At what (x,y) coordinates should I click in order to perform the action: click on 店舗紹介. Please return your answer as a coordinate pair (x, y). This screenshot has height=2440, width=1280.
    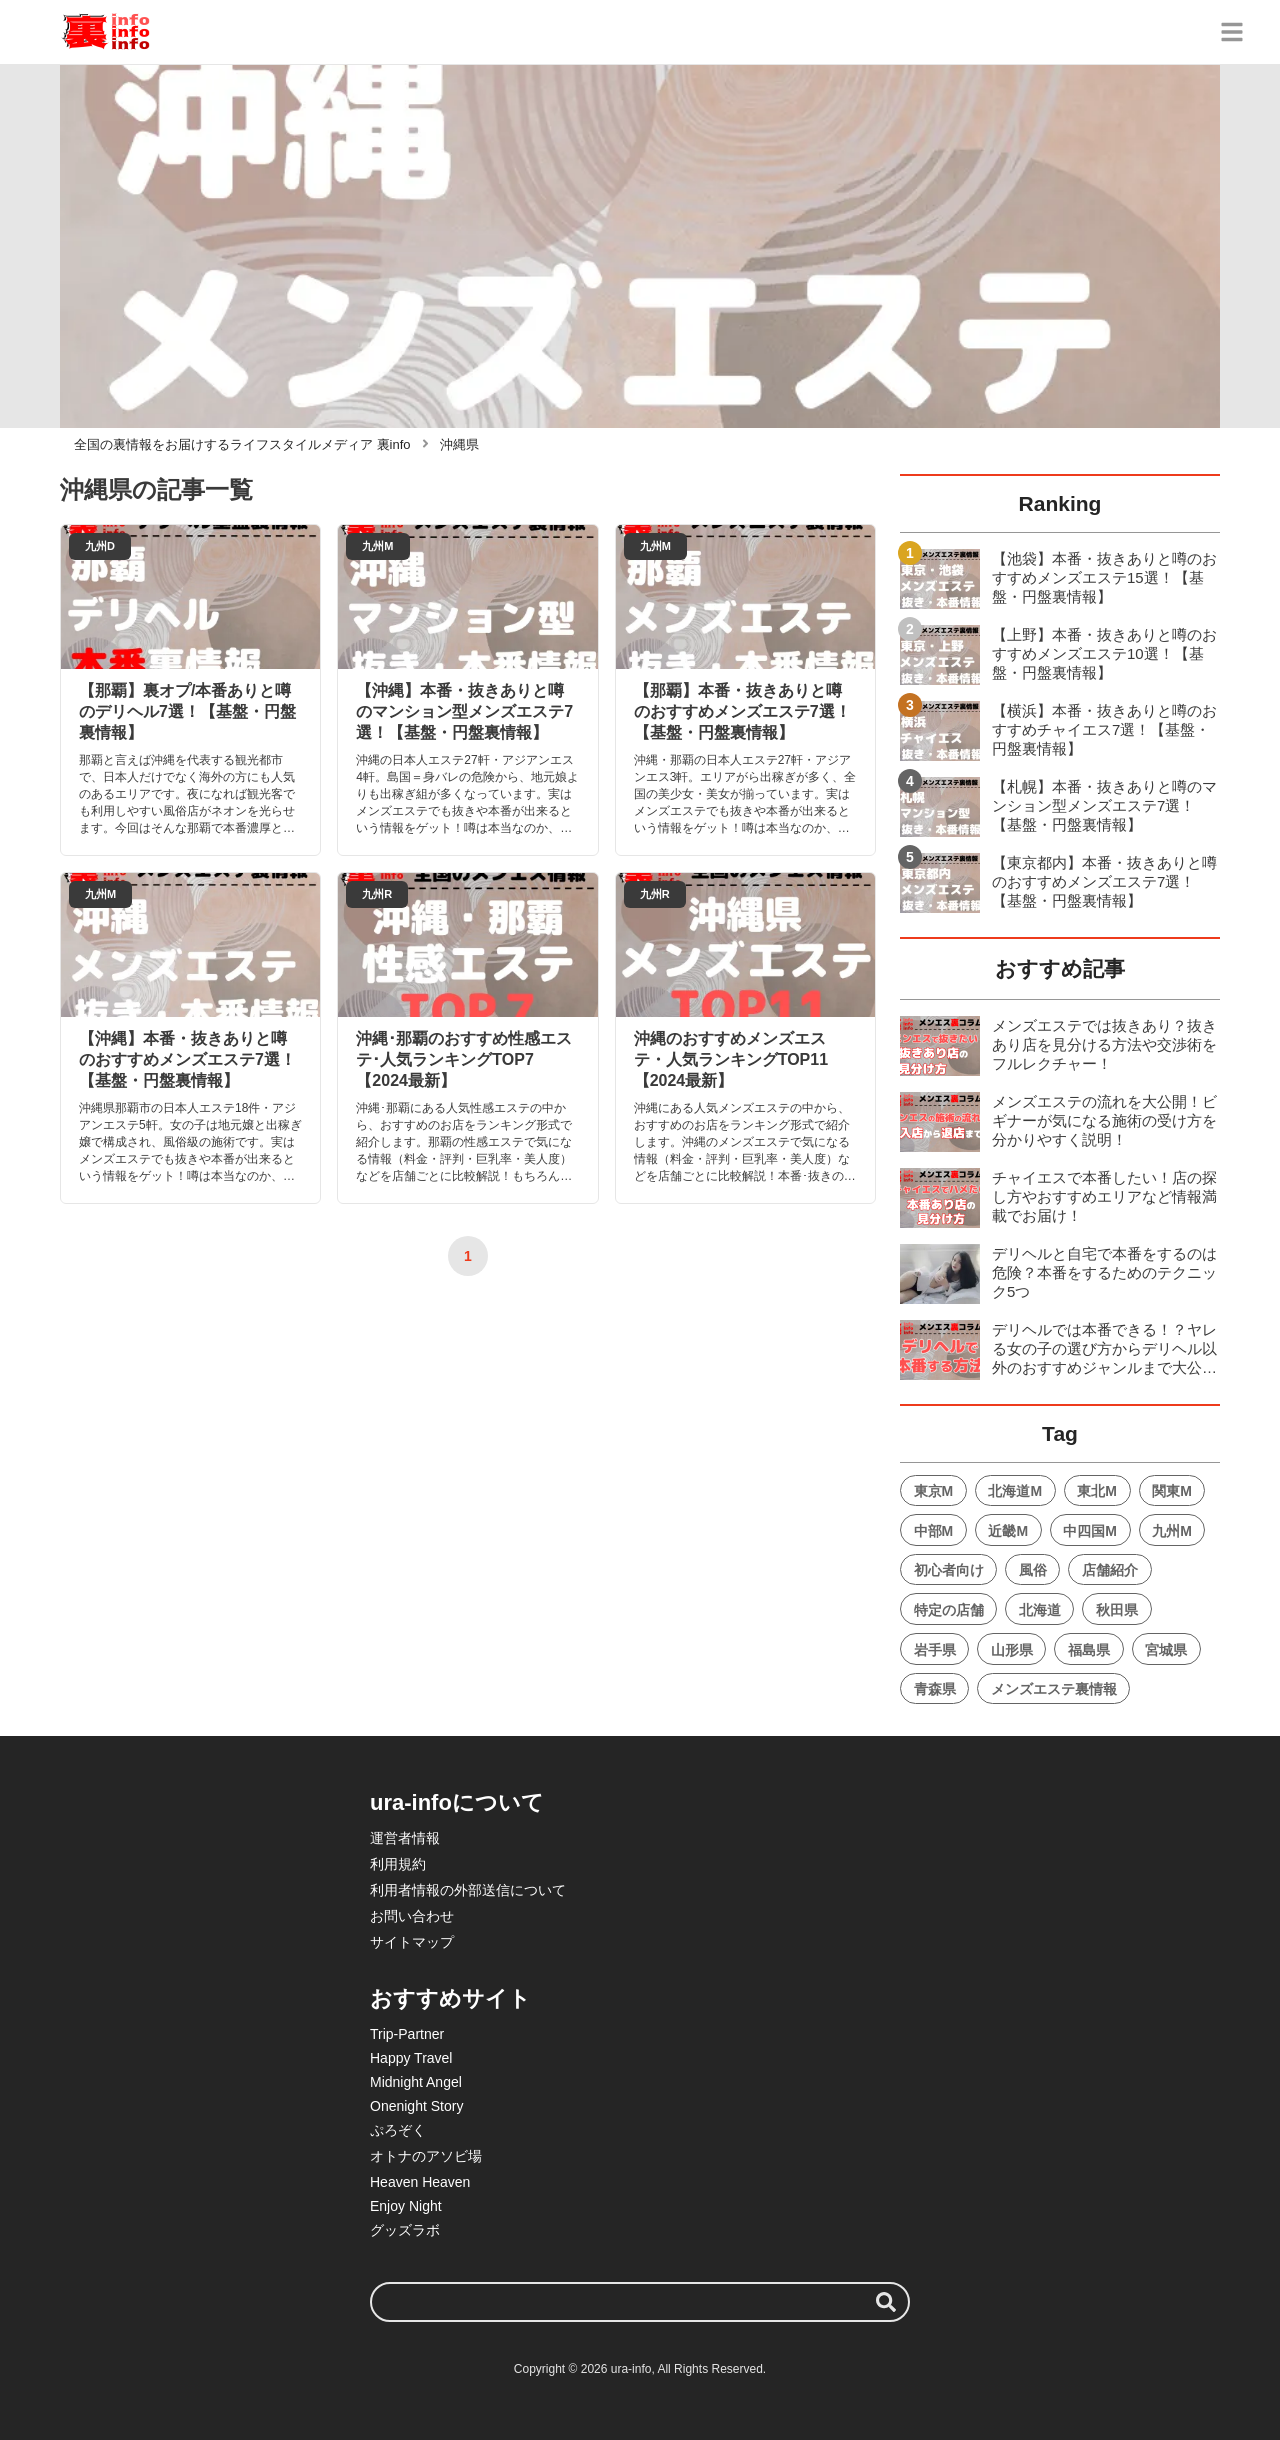
    Looking at the image, I should click on (1110, 1570).